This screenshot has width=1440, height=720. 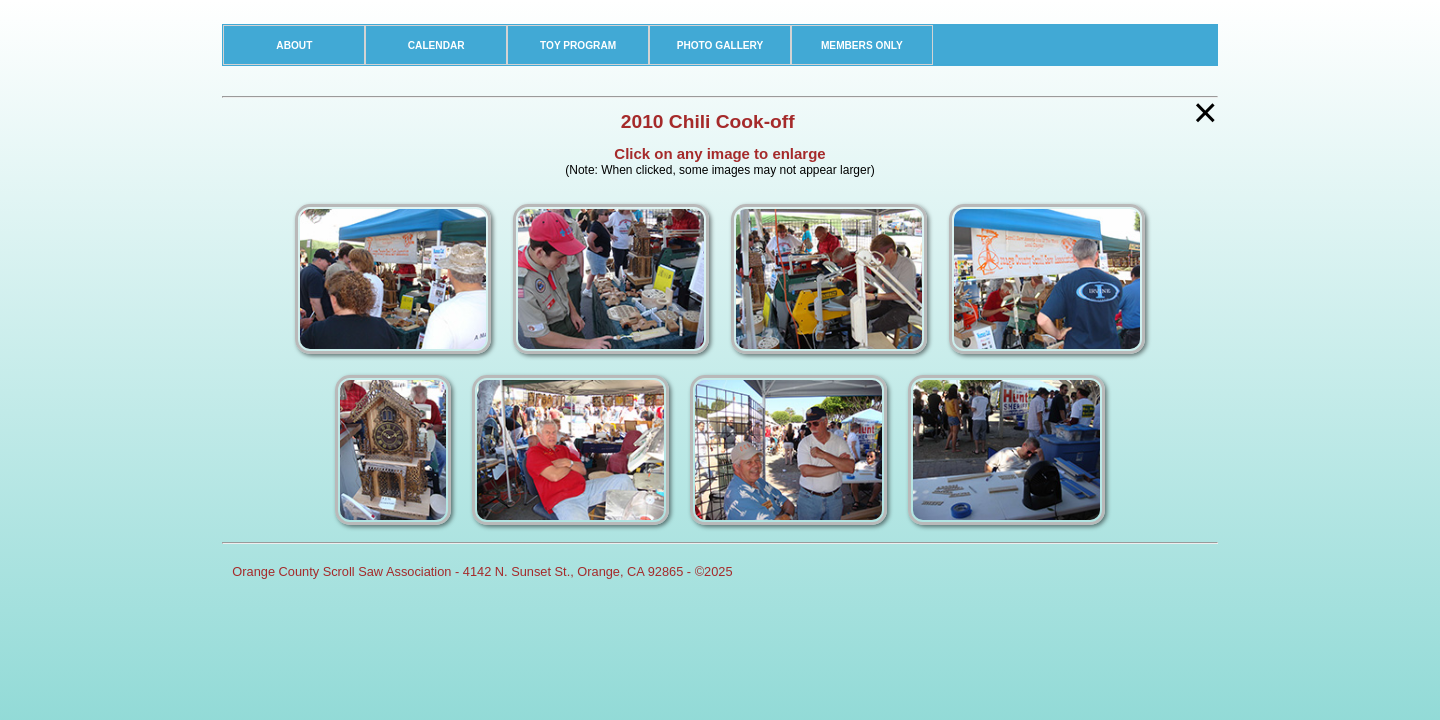 What do you see at coordinates (578, 45) in the screenshot?
I see `TOY PROGRAM` at bounding box center [578, 45].